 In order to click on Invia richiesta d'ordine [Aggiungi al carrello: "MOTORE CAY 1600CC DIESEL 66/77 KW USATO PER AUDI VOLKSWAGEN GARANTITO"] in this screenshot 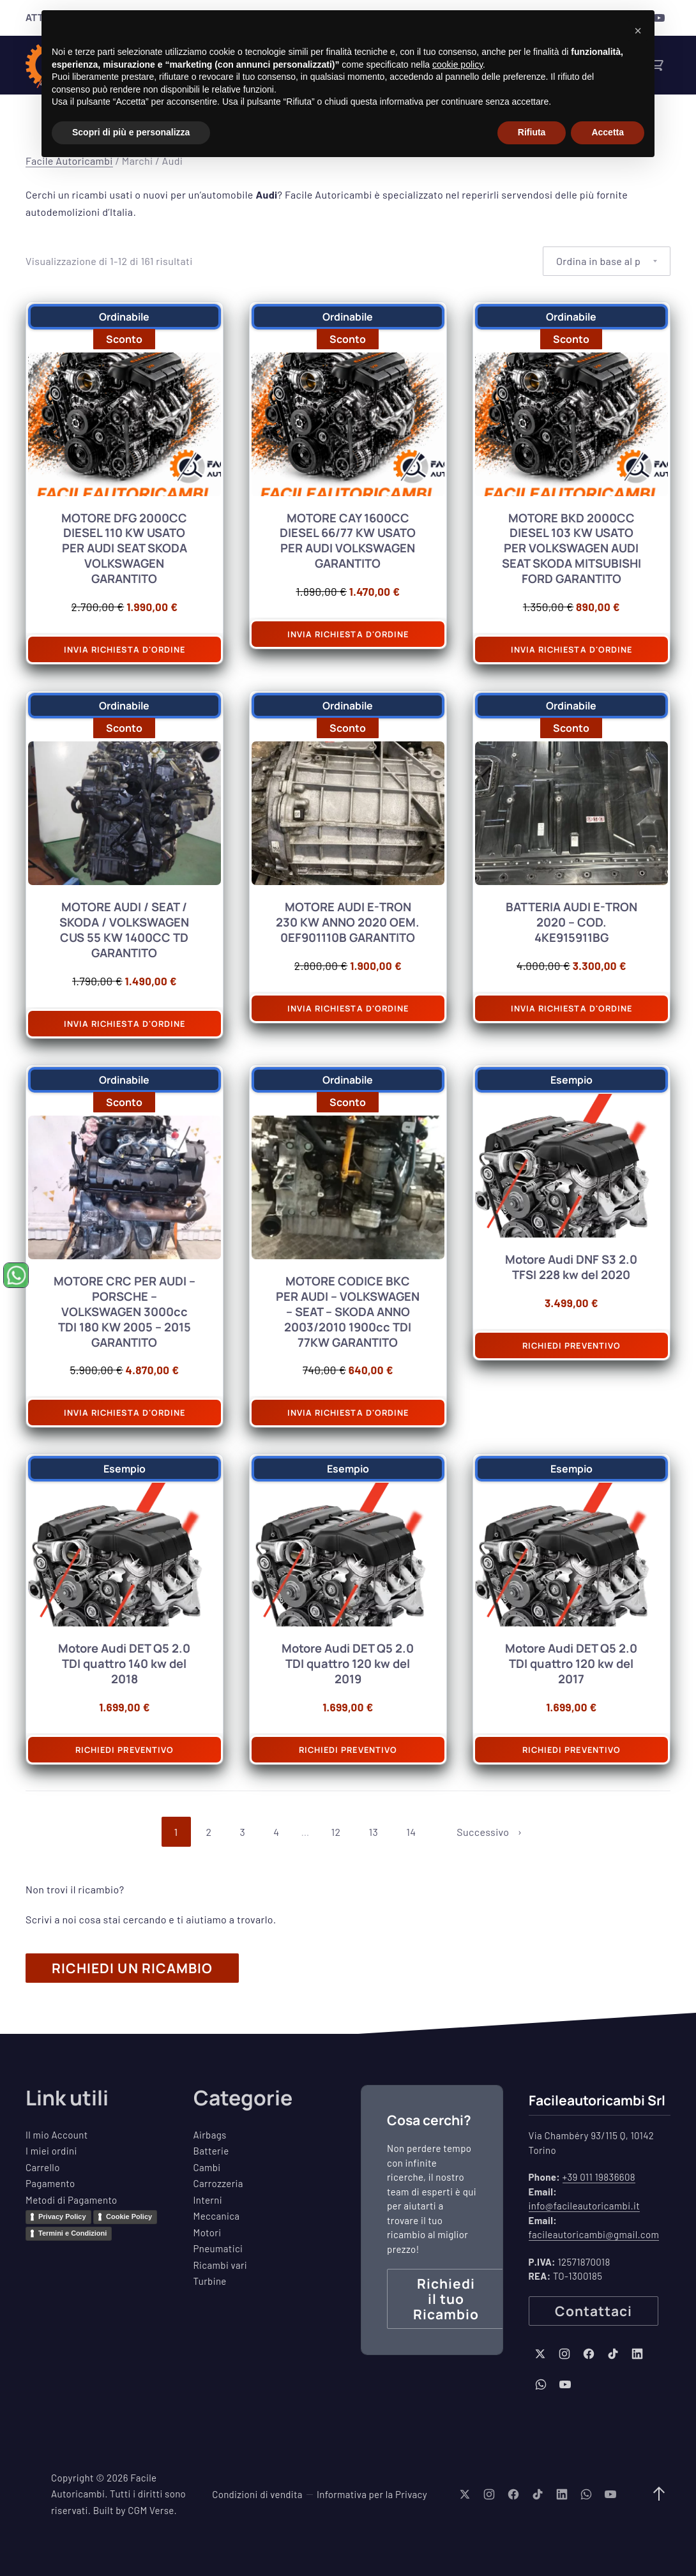, I will do `click(348, 634)`.